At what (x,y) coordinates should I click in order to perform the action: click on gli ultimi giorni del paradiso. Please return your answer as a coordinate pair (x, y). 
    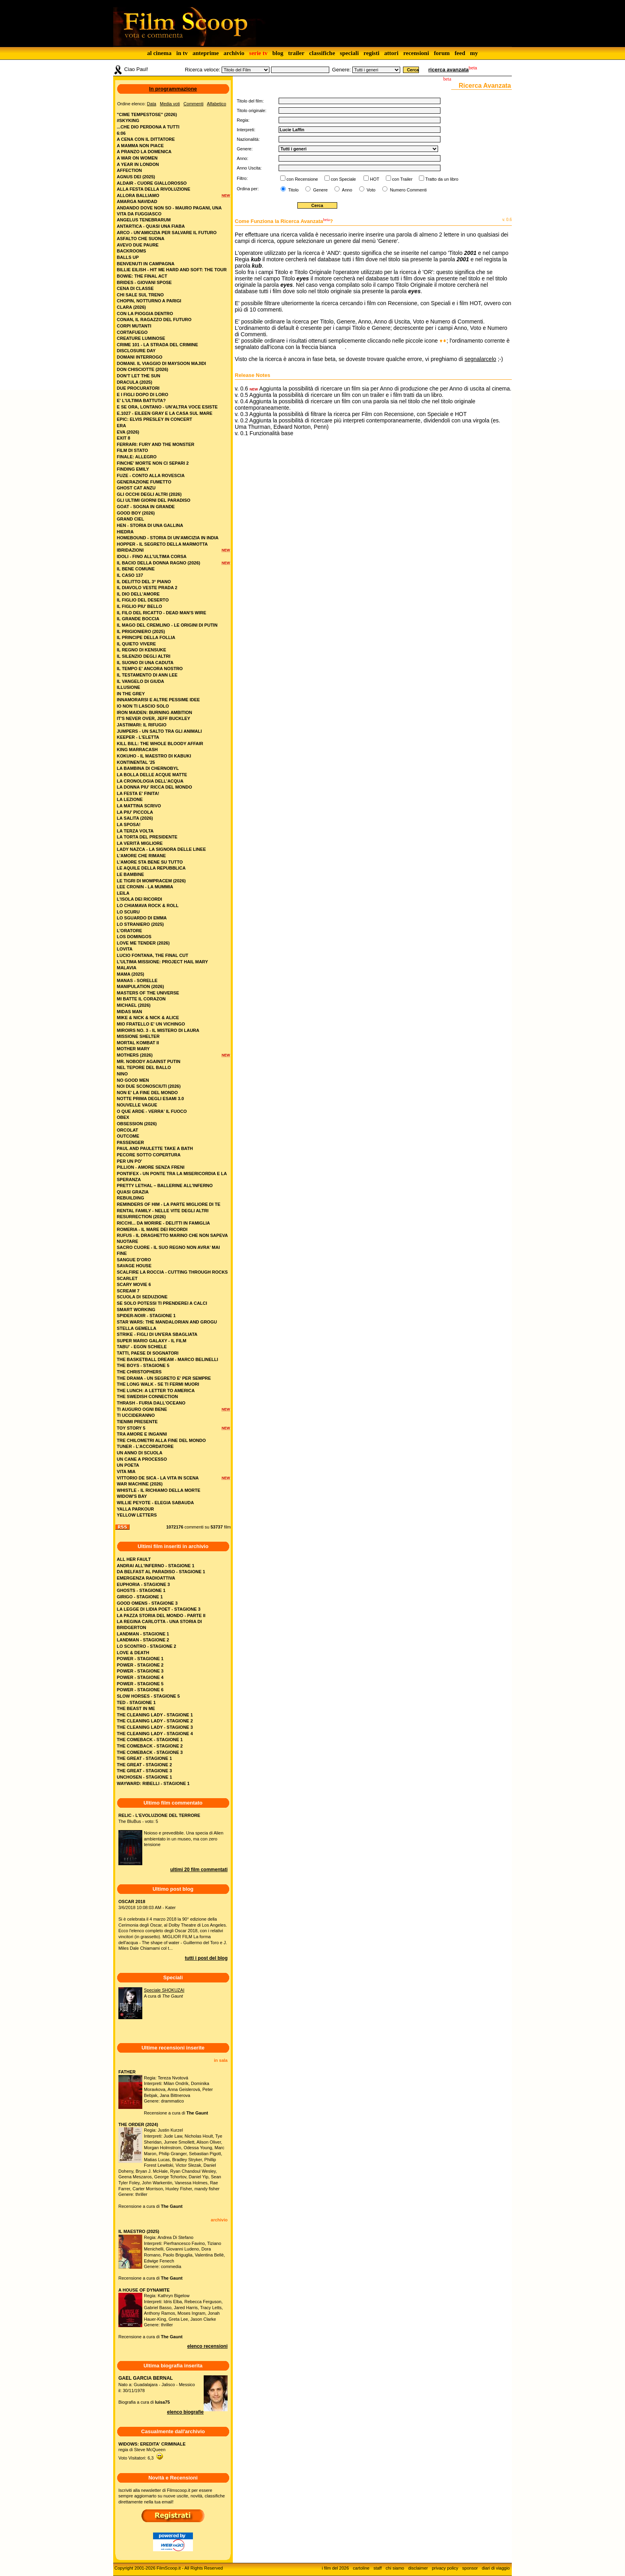
    Looking at the image, I should click on (154, 500).